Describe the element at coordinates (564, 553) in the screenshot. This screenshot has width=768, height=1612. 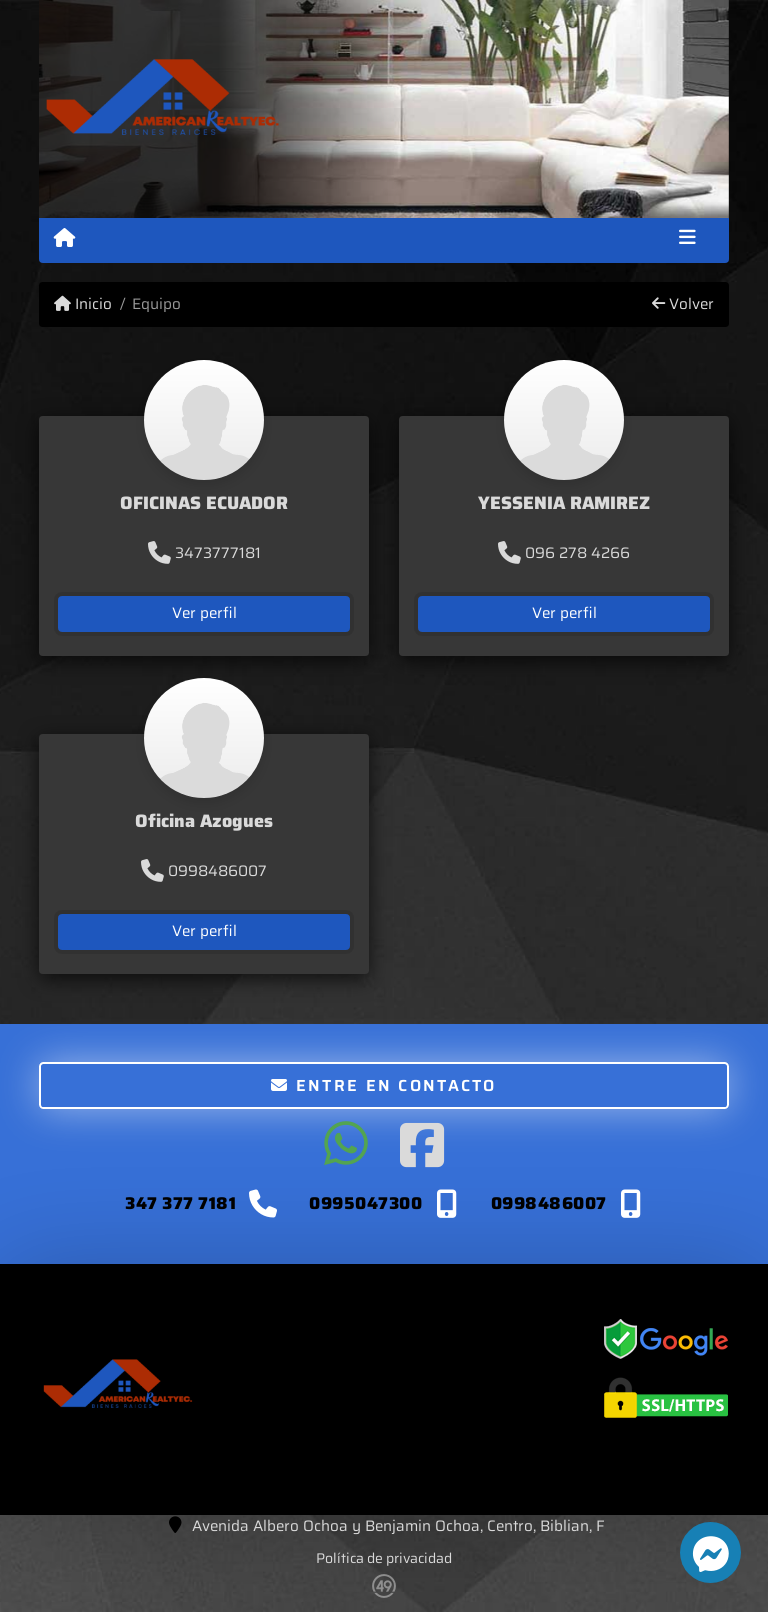
I see `096 278 4266` at that location.